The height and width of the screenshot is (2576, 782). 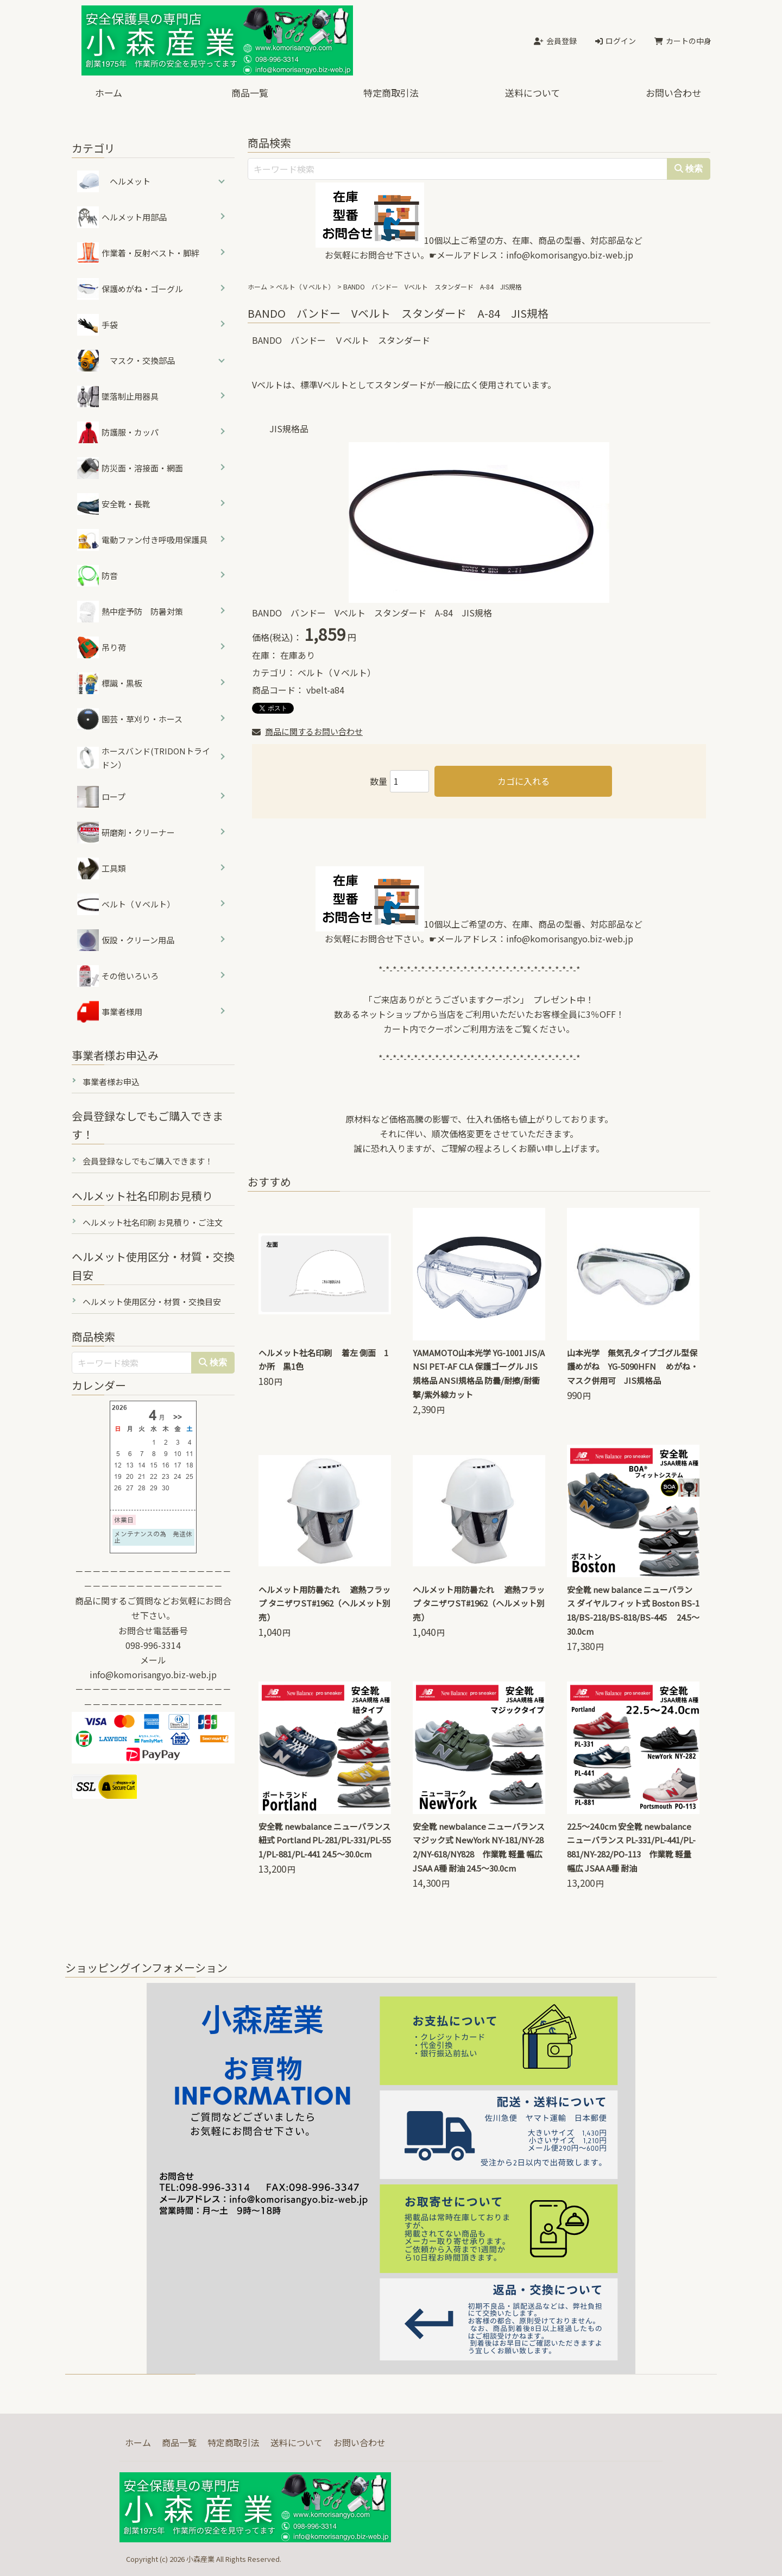 What do you see at coordinates (673, 92) in the screenshot?
I see `お問い合わせ` at bounding box center [673, 92].